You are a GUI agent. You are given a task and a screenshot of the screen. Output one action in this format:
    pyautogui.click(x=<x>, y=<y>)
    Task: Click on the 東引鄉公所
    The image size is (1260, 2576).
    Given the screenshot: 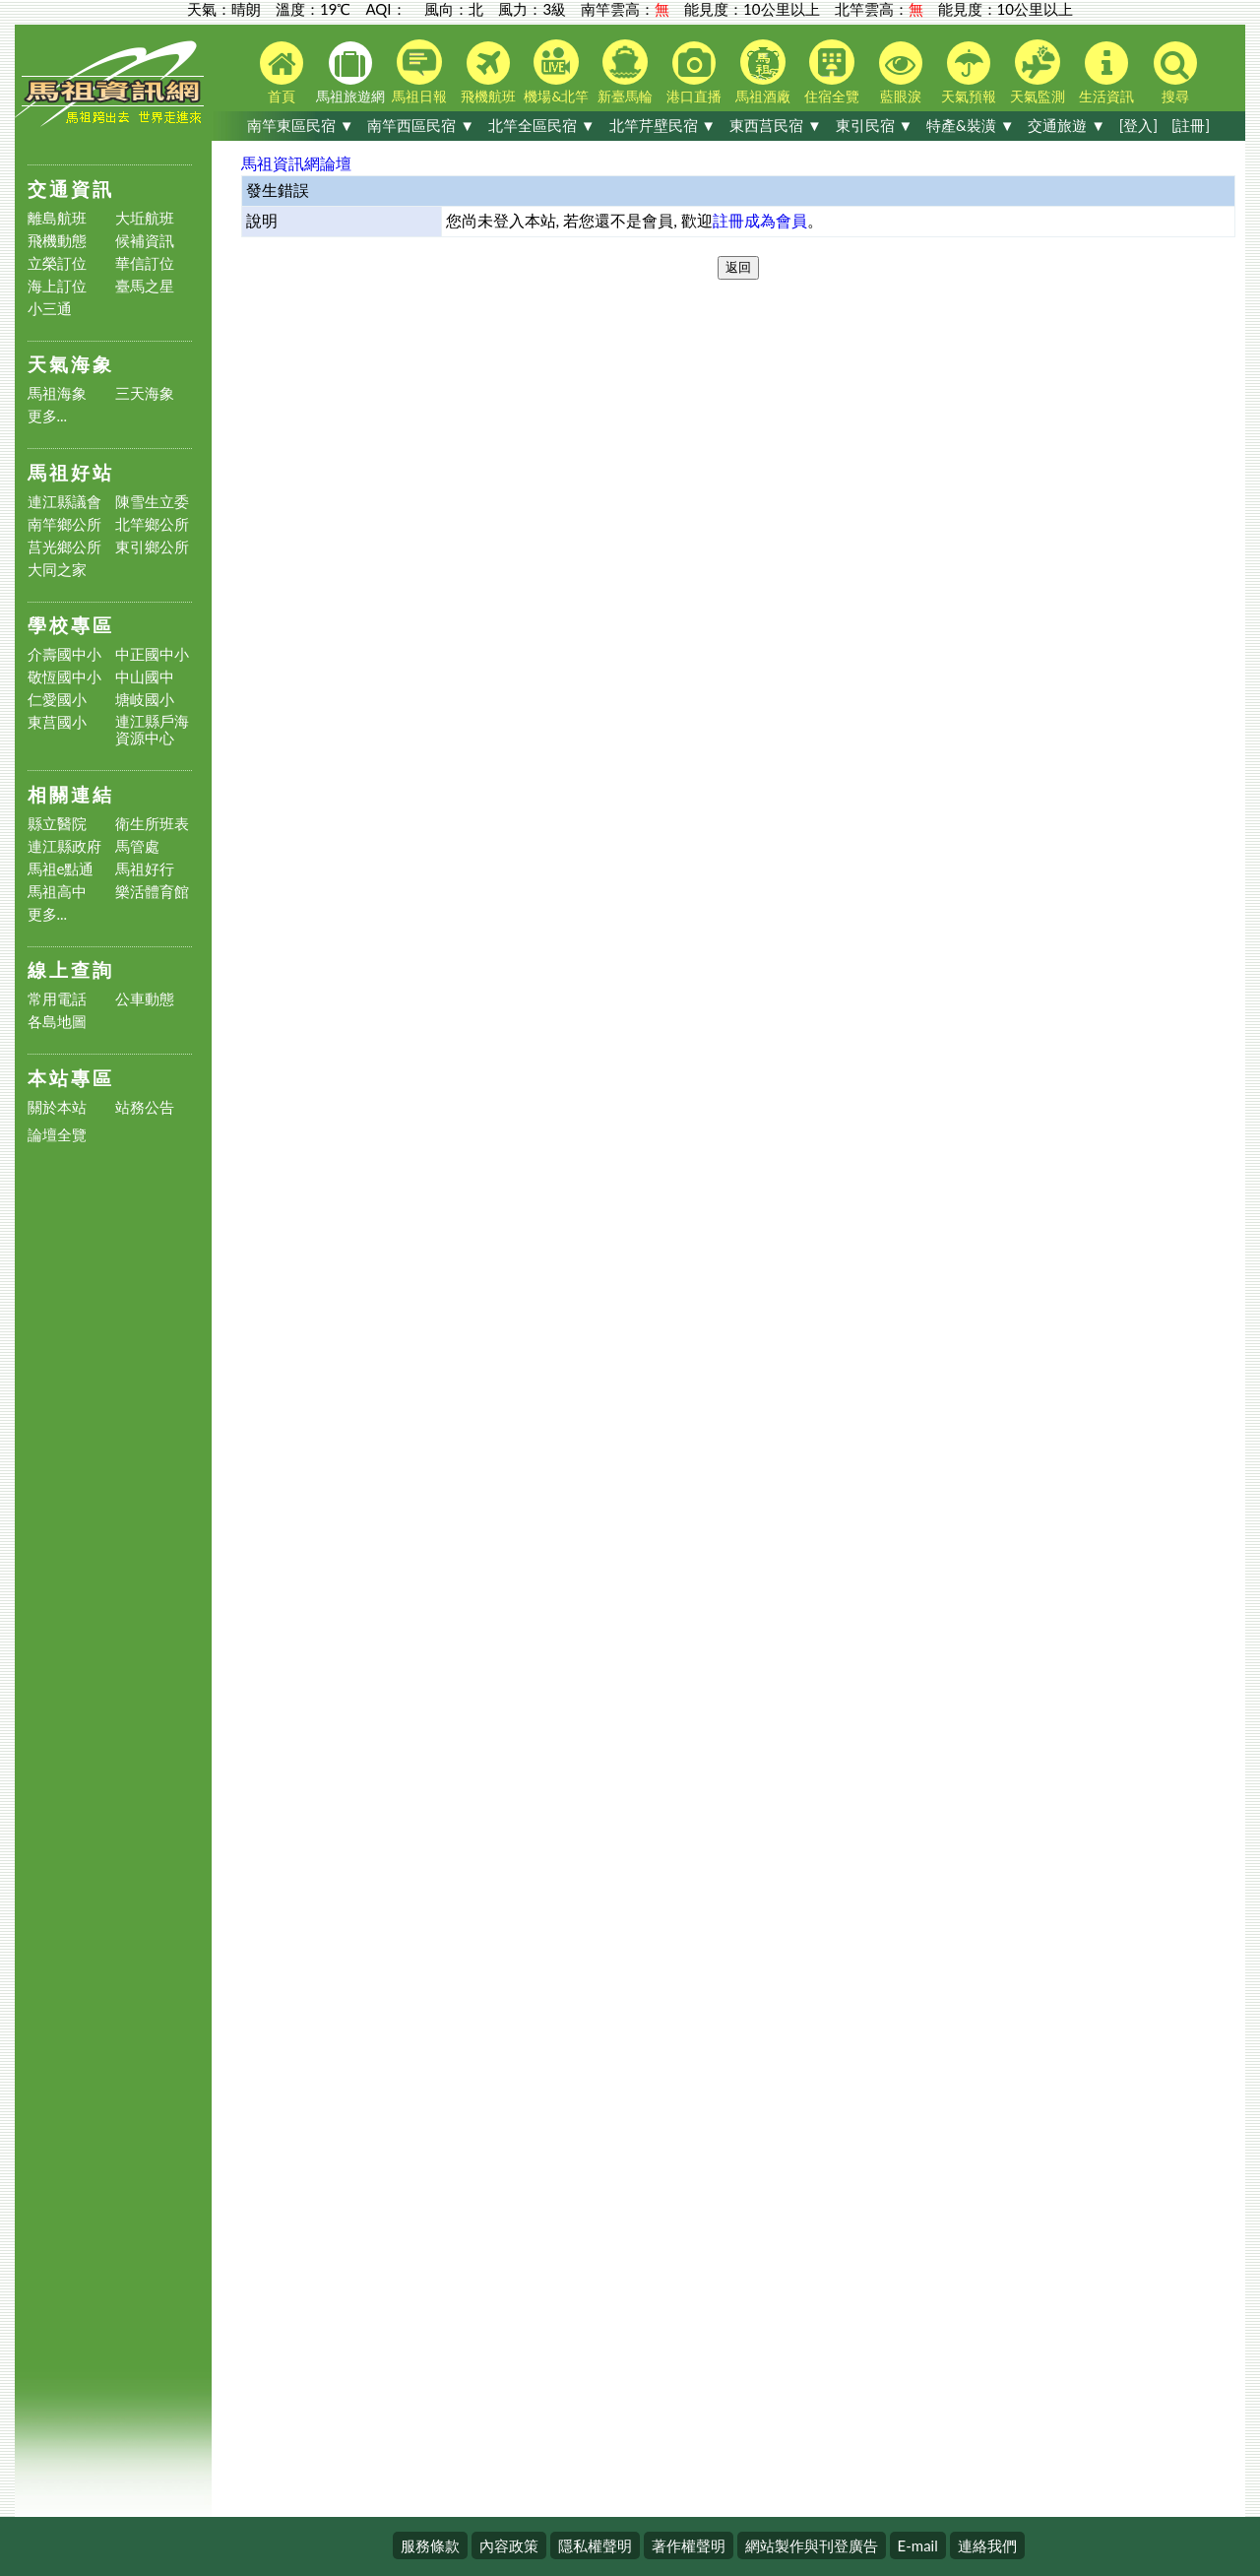 What is the action you would take?
    pyautogui.click(x=152, y=547)
    